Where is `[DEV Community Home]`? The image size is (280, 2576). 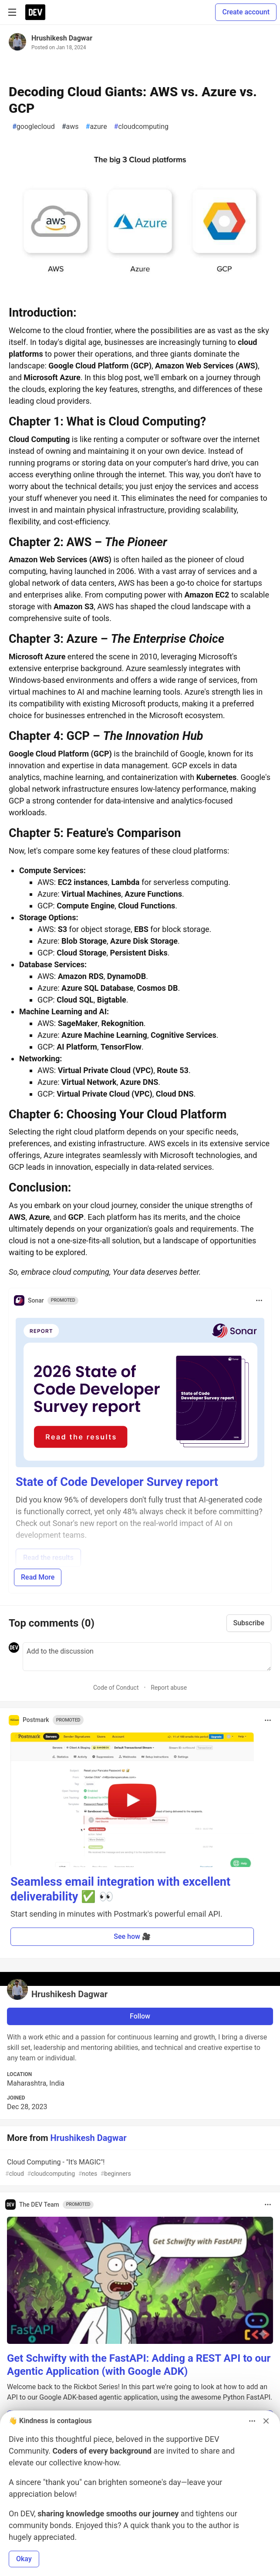 [DEV Community Home] is located at coordinates (35, 12).